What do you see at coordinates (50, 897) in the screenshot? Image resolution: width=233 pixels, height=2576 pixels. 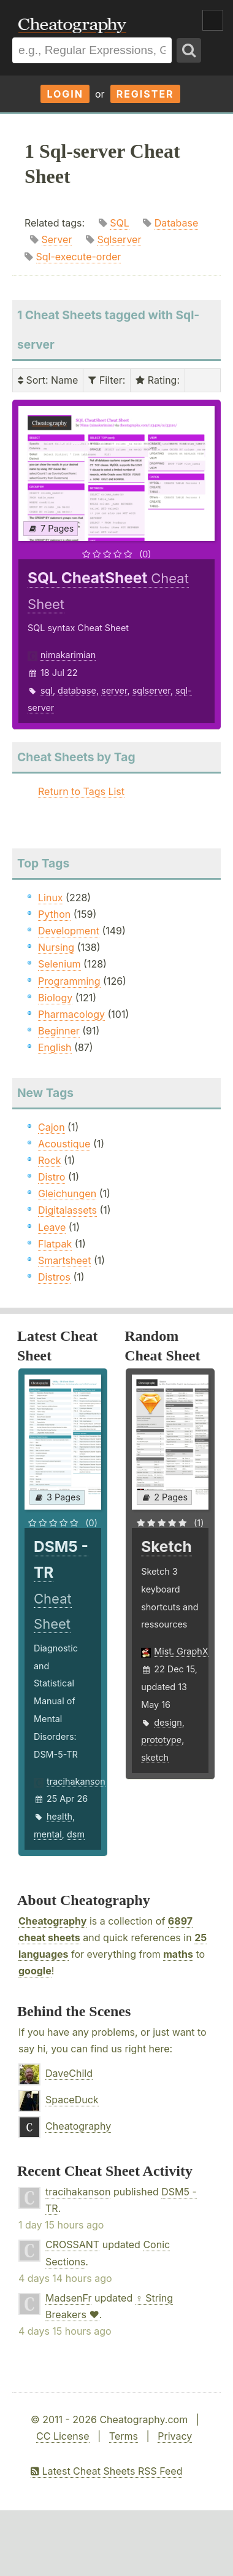 I see `Linux` at bounding box center [50, 897].